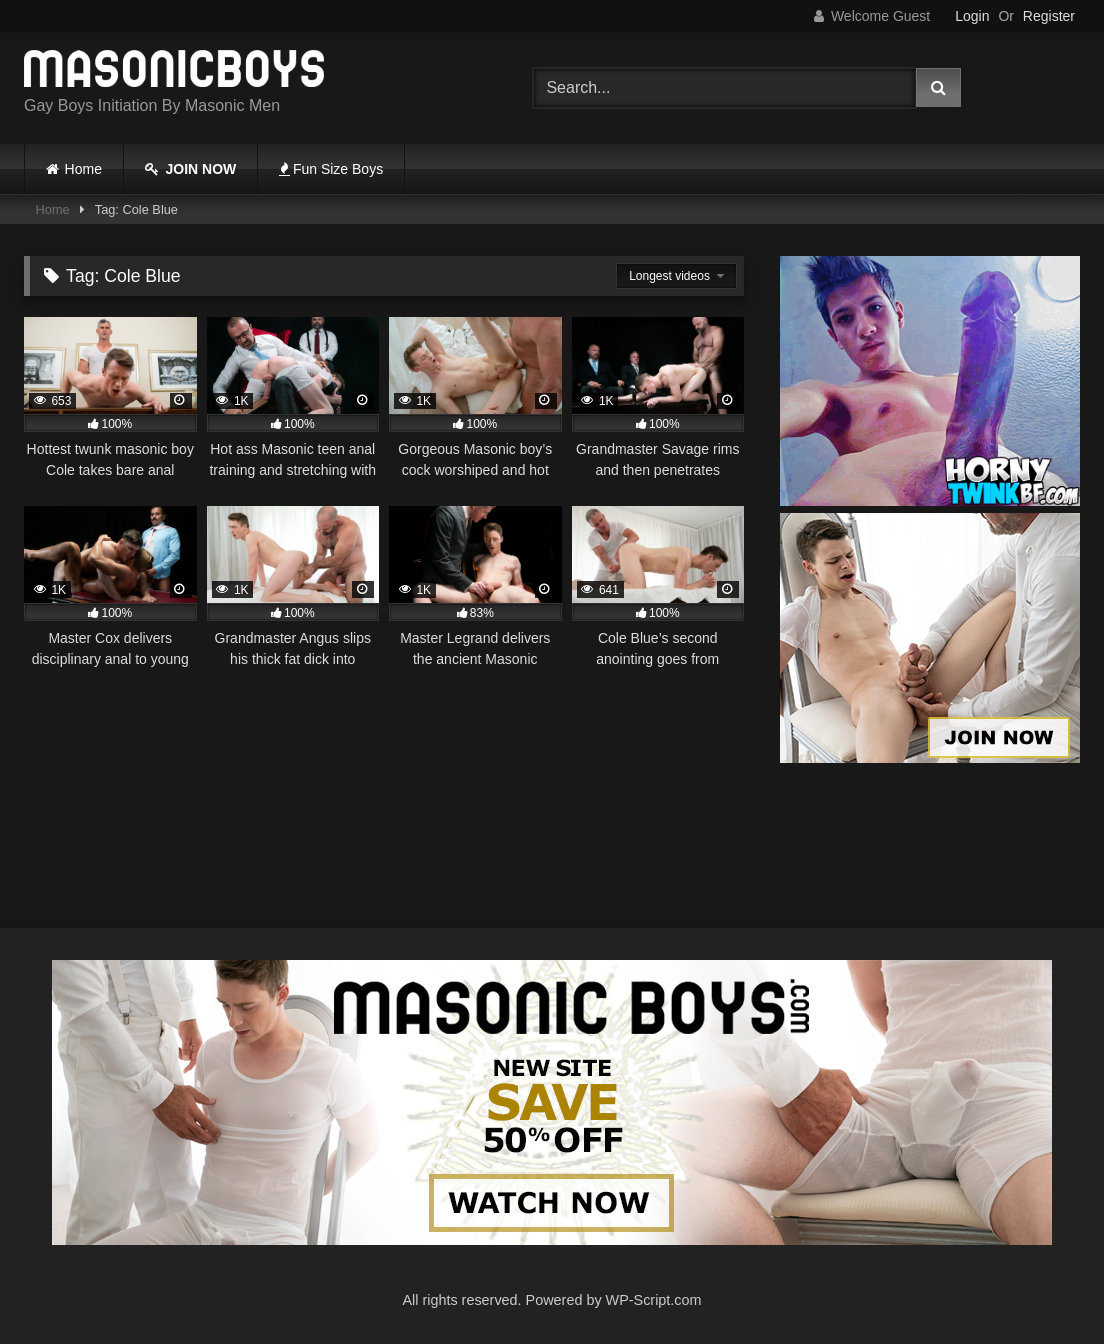  I want to click on Home, so click(83, 169).